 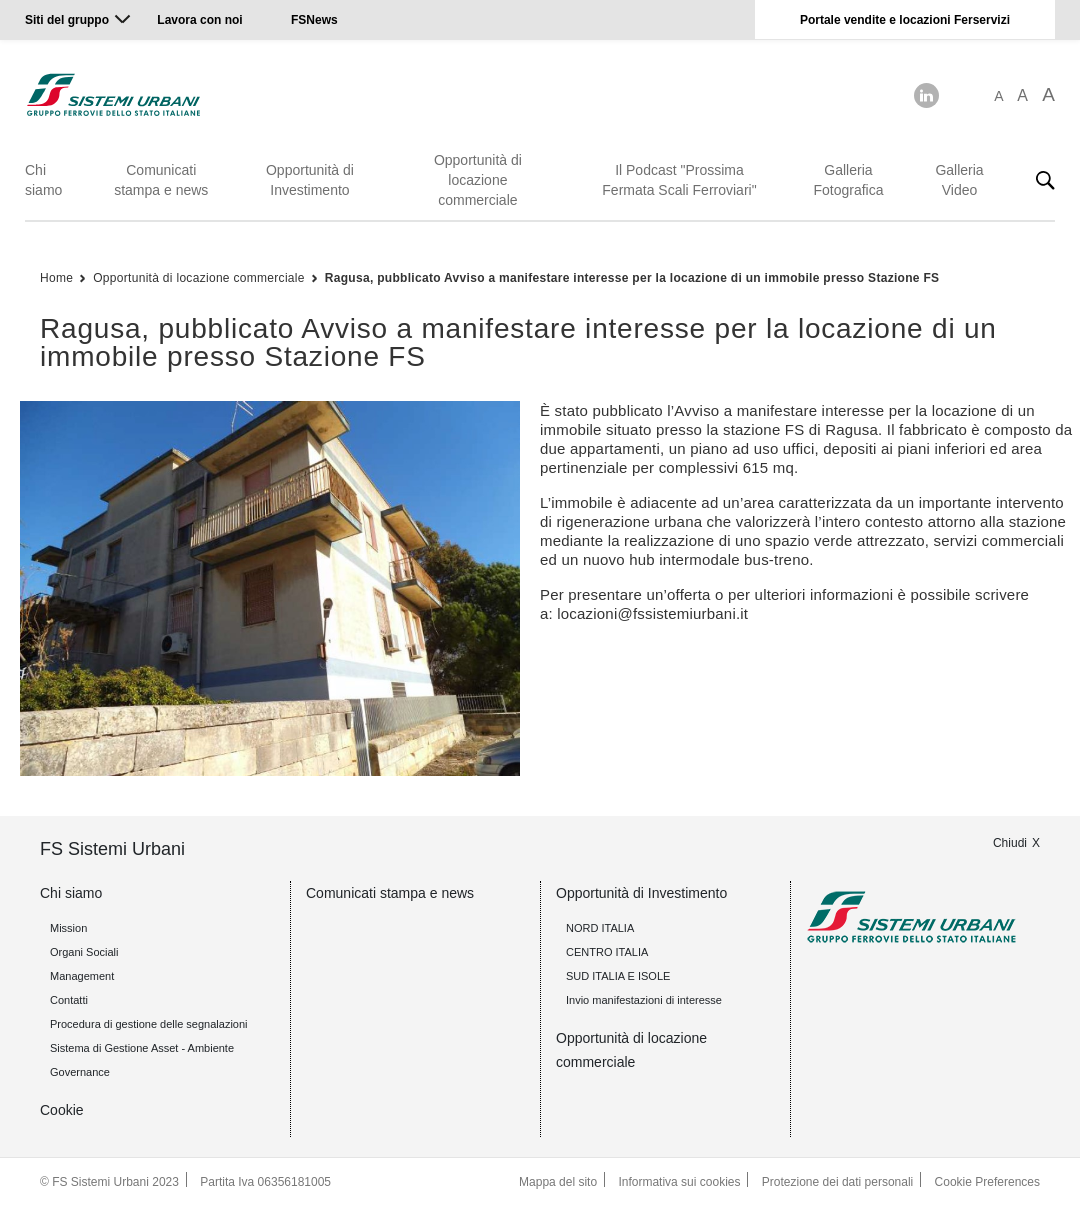 What do you see at coordinates (201, 20) in the screenshot?
I see `Lavora con noi` at bounding box center [201, 20].